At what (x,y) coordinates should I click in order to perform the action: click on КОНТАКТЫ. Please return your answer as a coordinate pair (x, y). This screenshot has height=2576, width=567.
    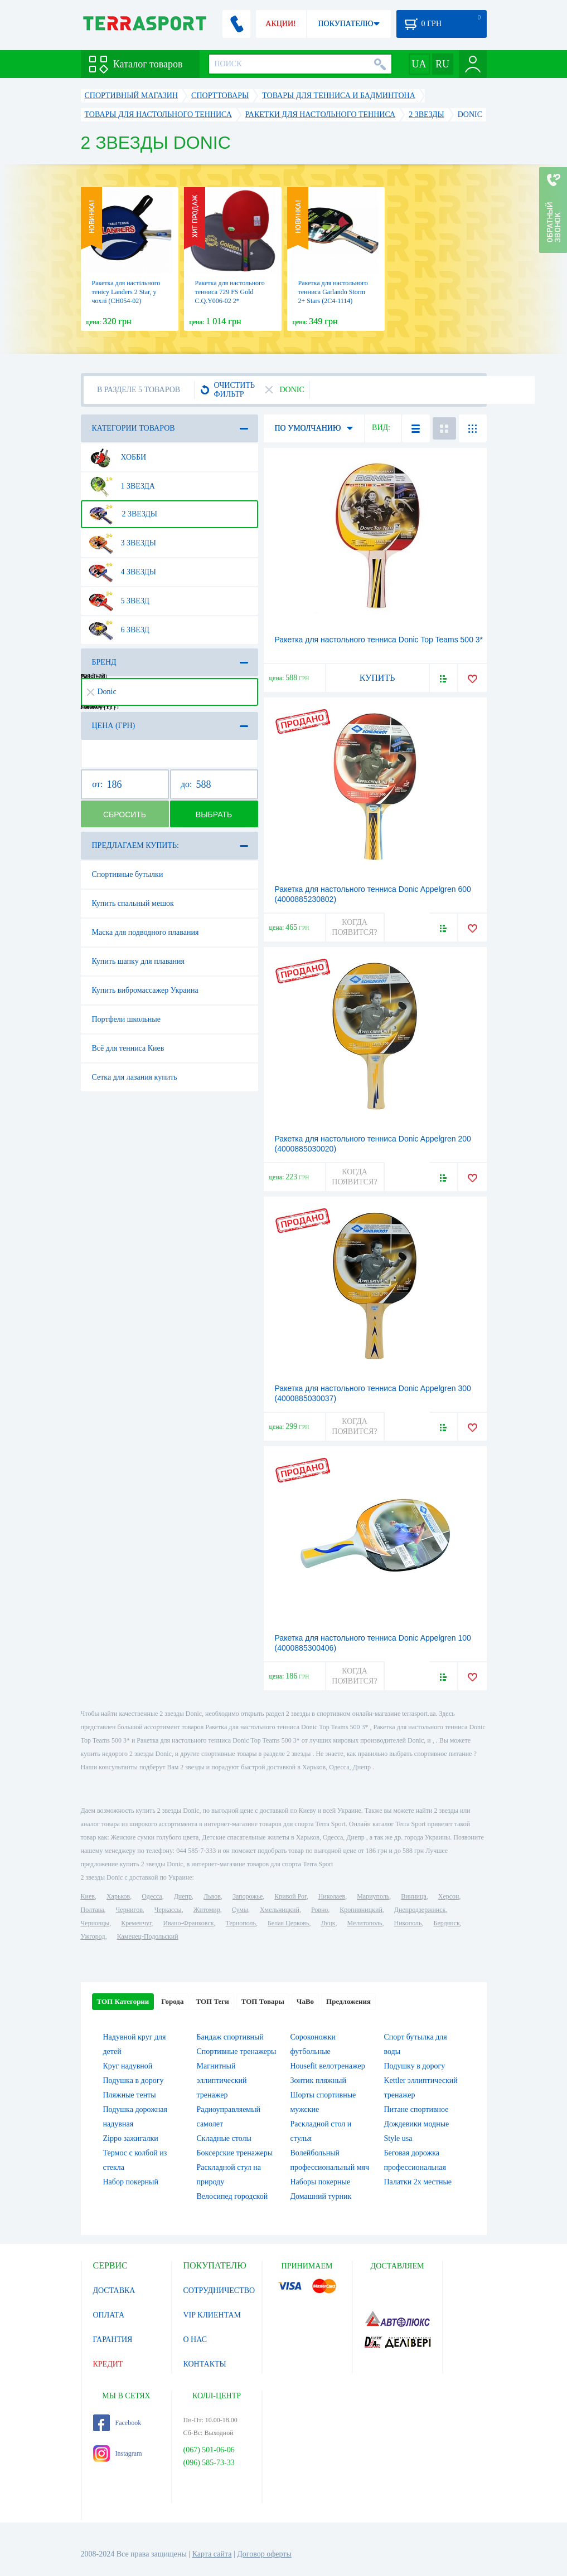
    Looking at the image, I should click on (204, 2364).